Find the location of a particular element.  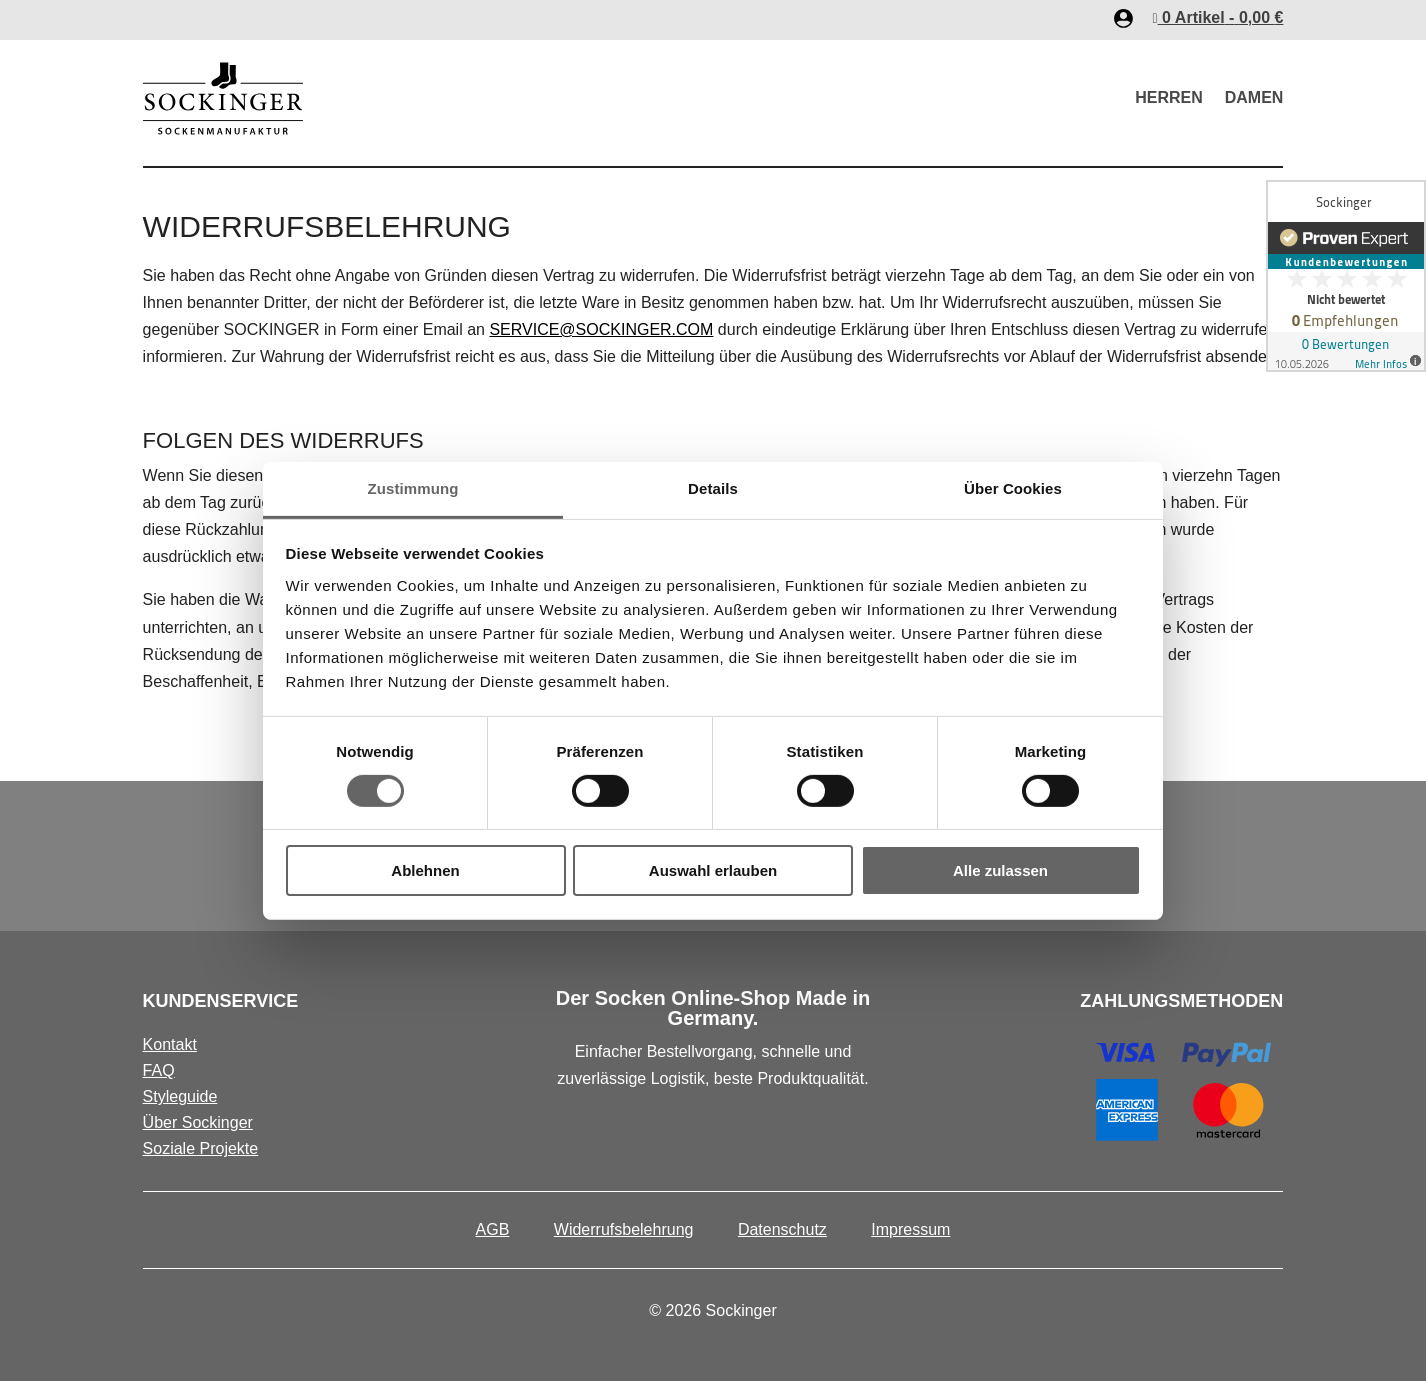

Styleguide is located at coordinates (180, 1096).